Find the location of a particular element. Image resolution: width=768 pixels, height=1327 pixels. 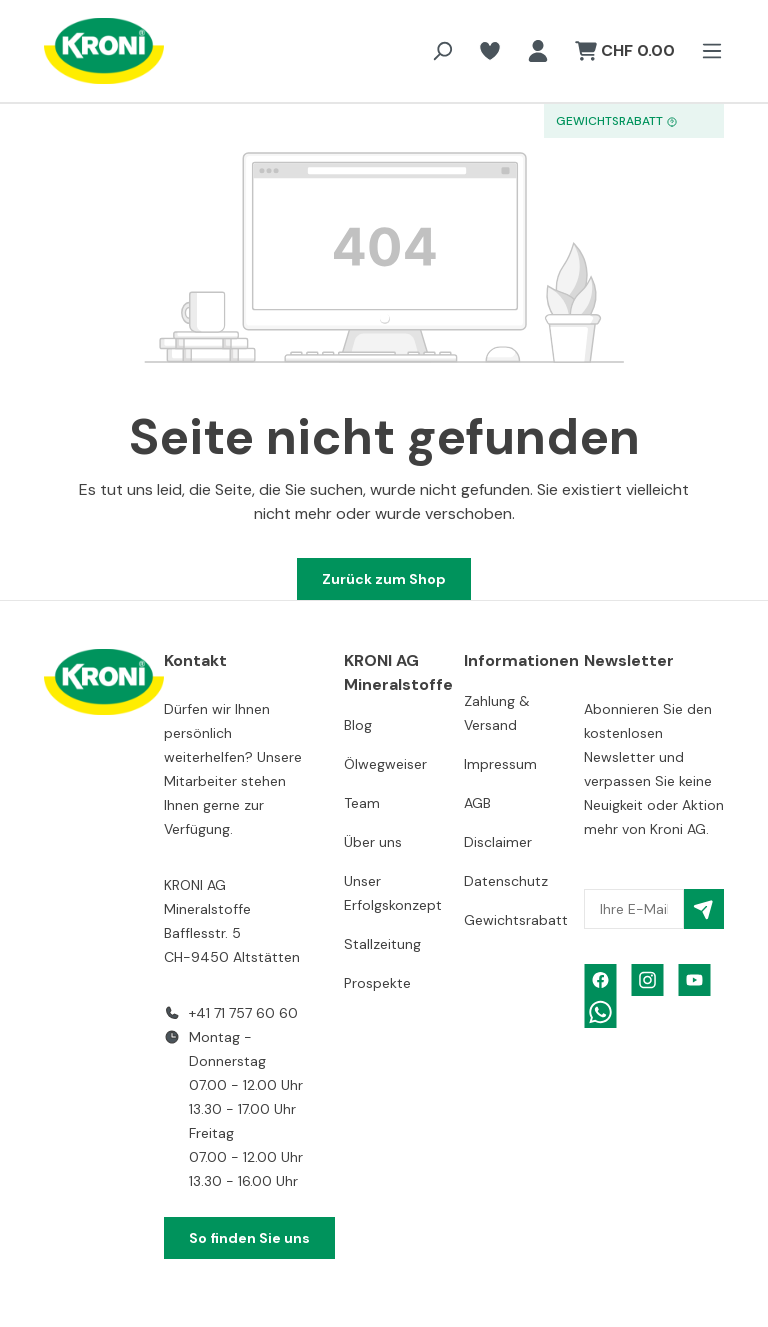

Datenschutz is located at coordinates (506, 881).